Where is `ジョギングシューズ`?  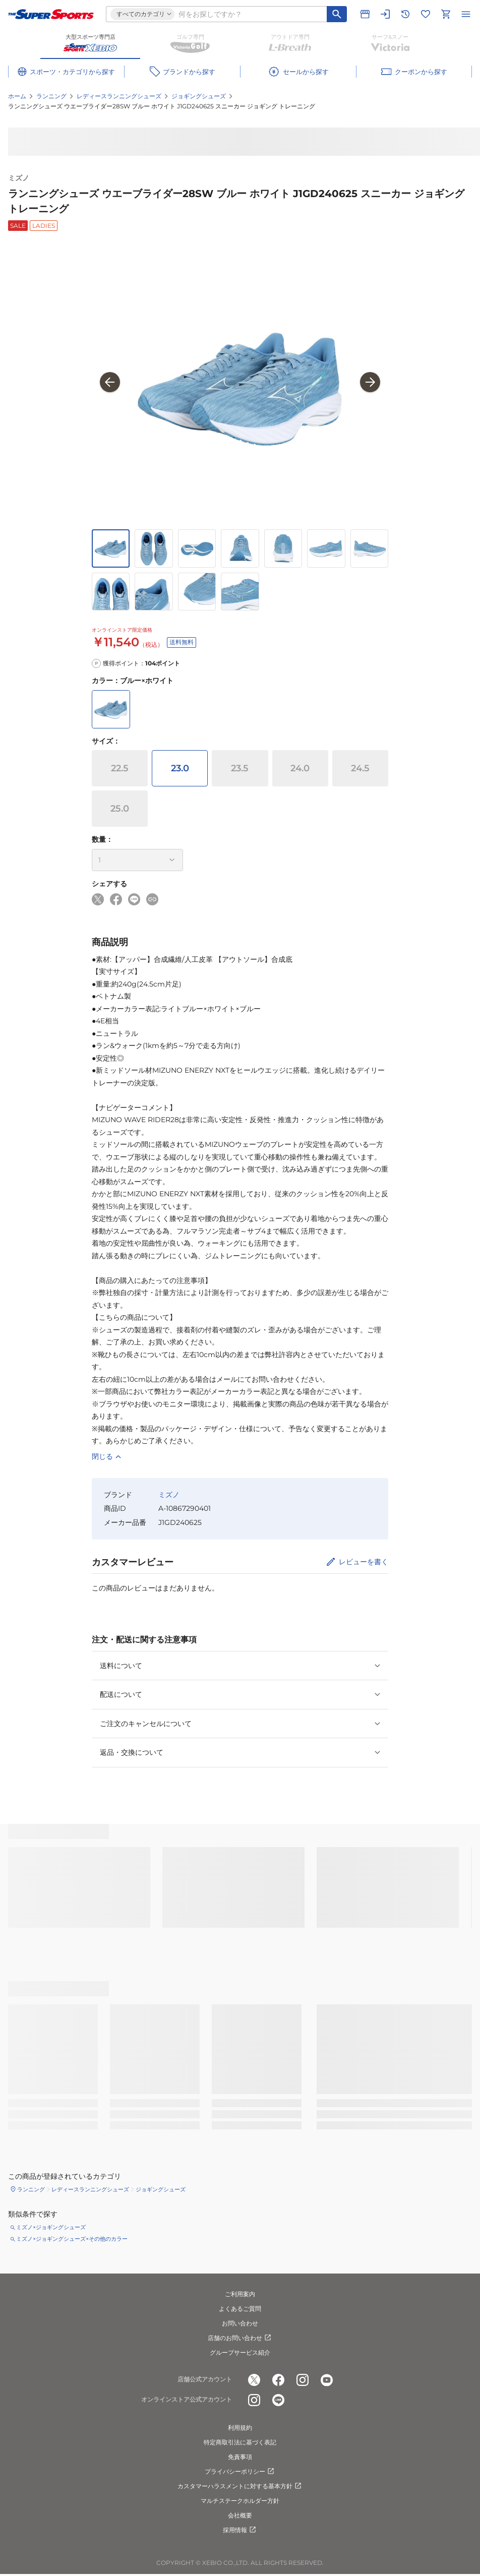 ジョギングシューズ is located at coordinates (198, 96).